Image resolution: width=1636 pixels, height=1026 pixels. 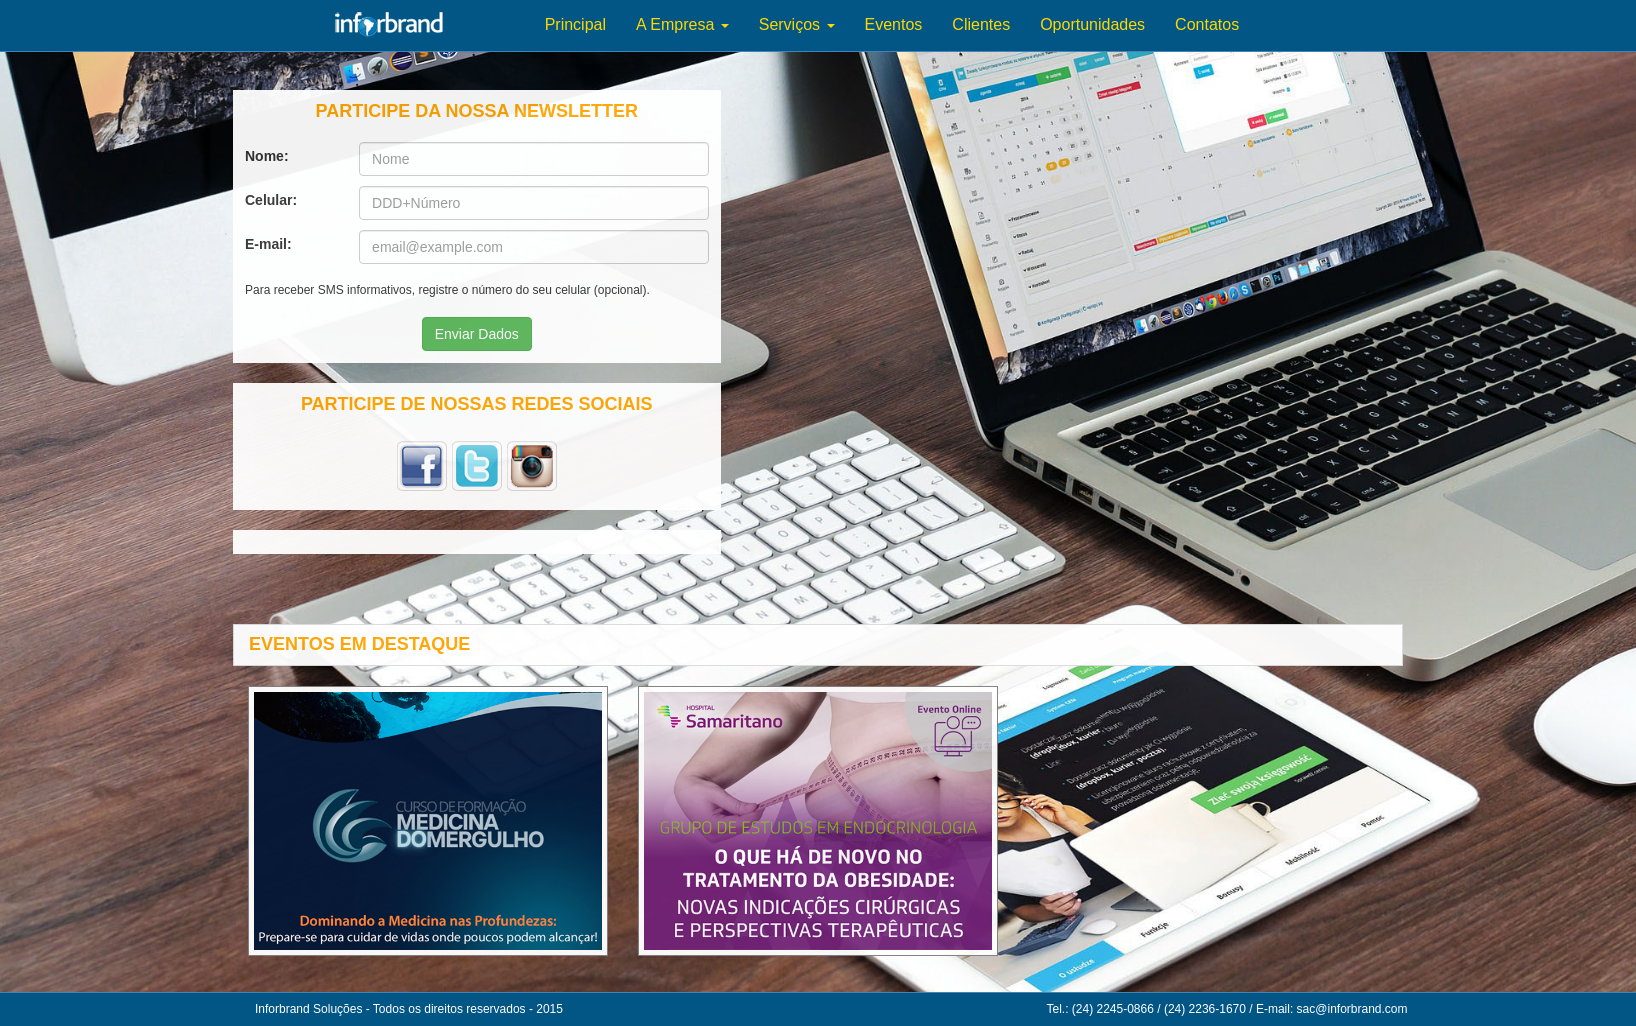 What do you see at coordinates (270, 156) in the screenshot?
I see `Nome:` at bounding box center [270, 156].